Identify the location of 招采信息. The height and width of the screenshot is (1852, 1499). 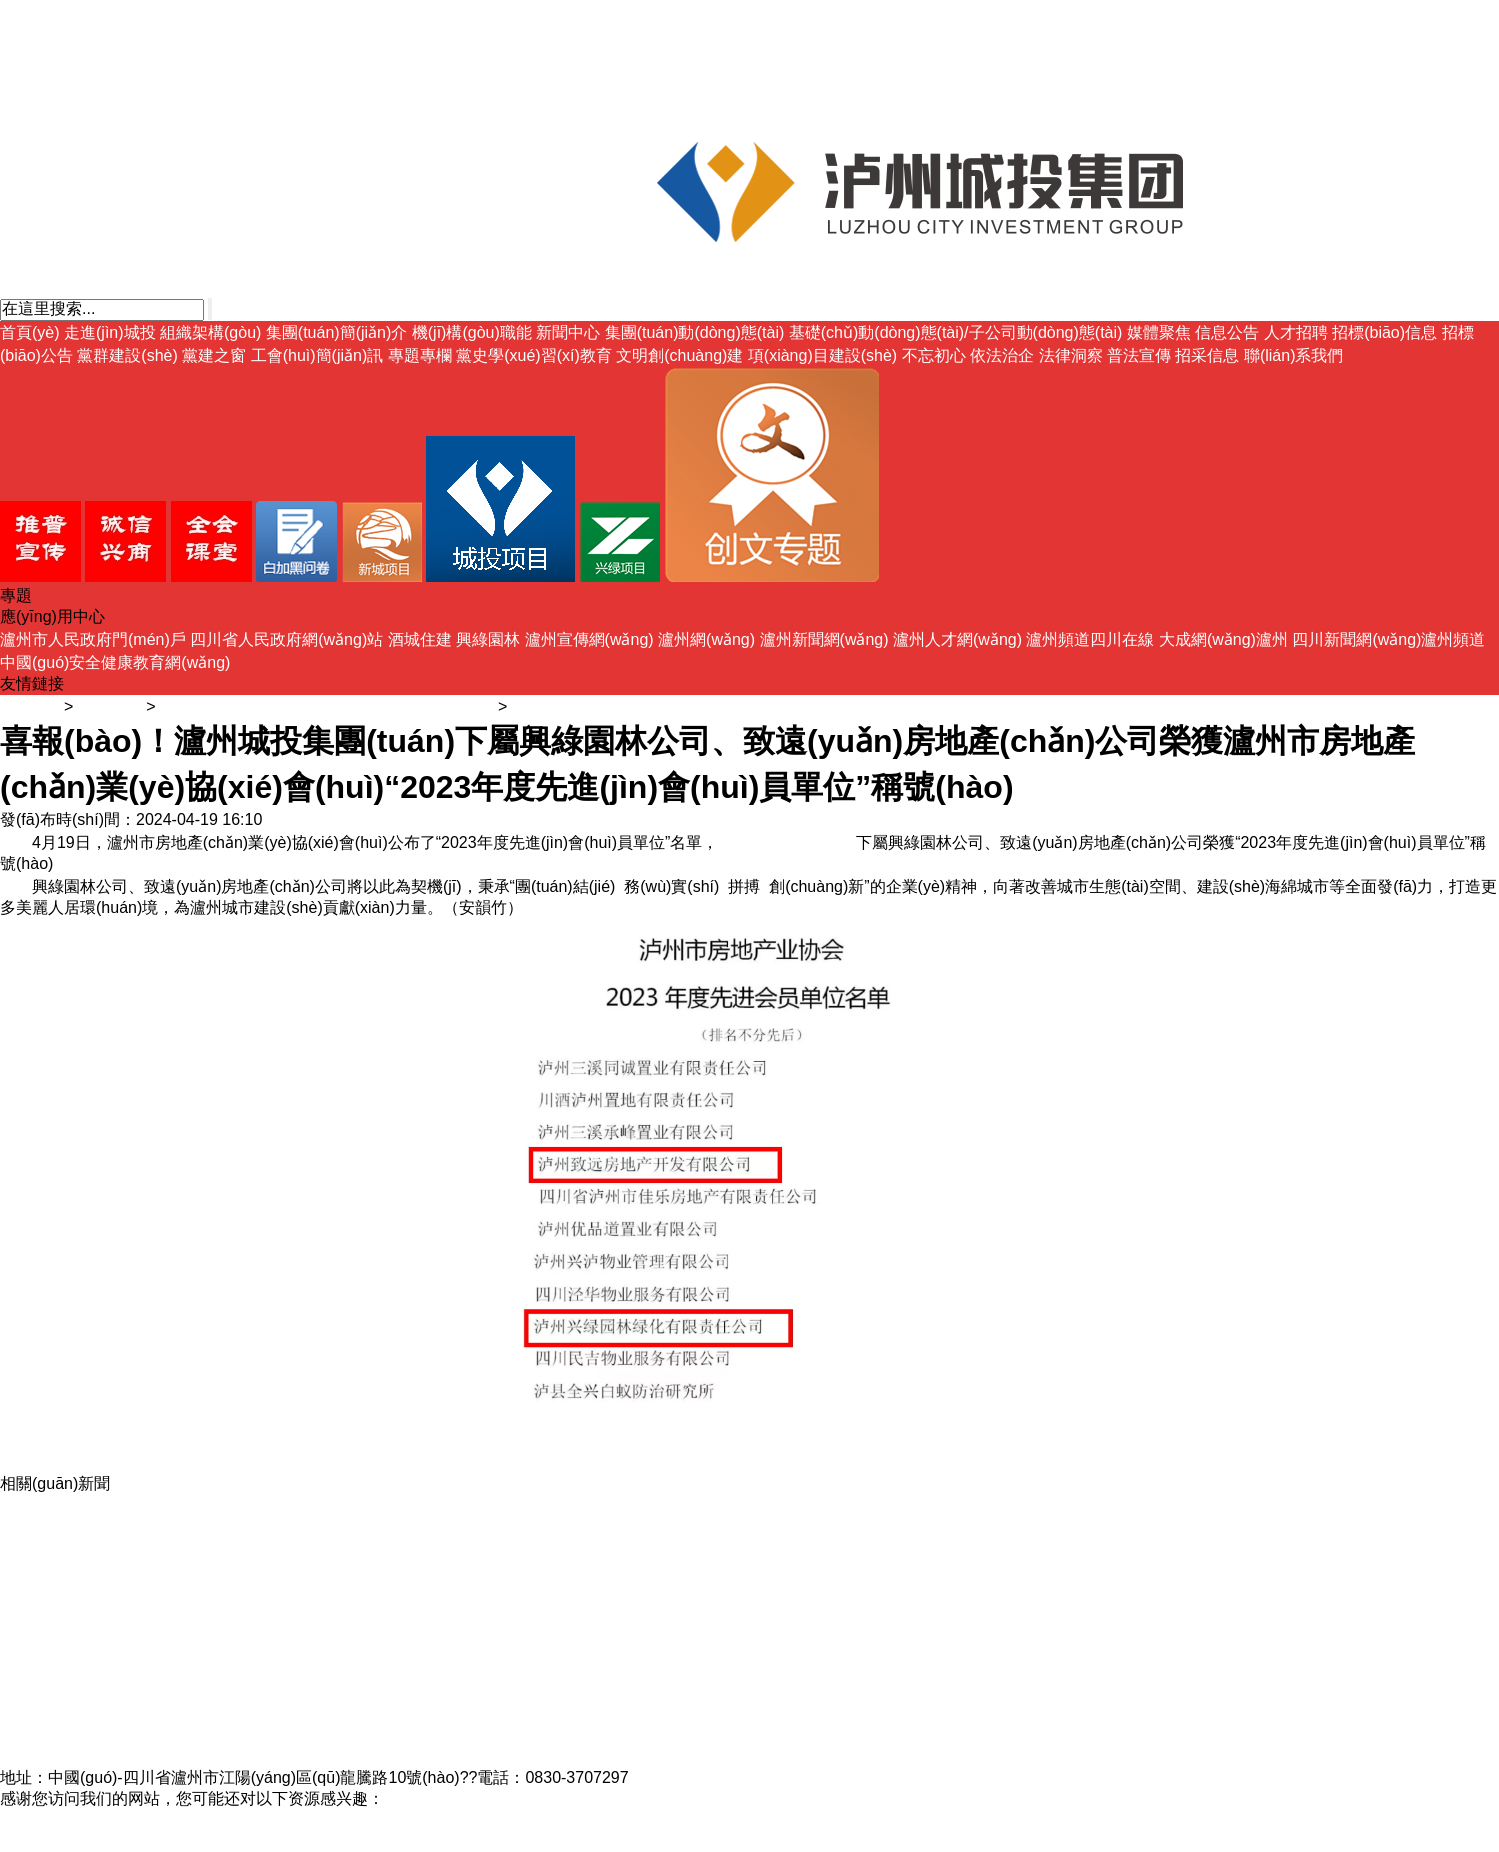
(1207, 355).